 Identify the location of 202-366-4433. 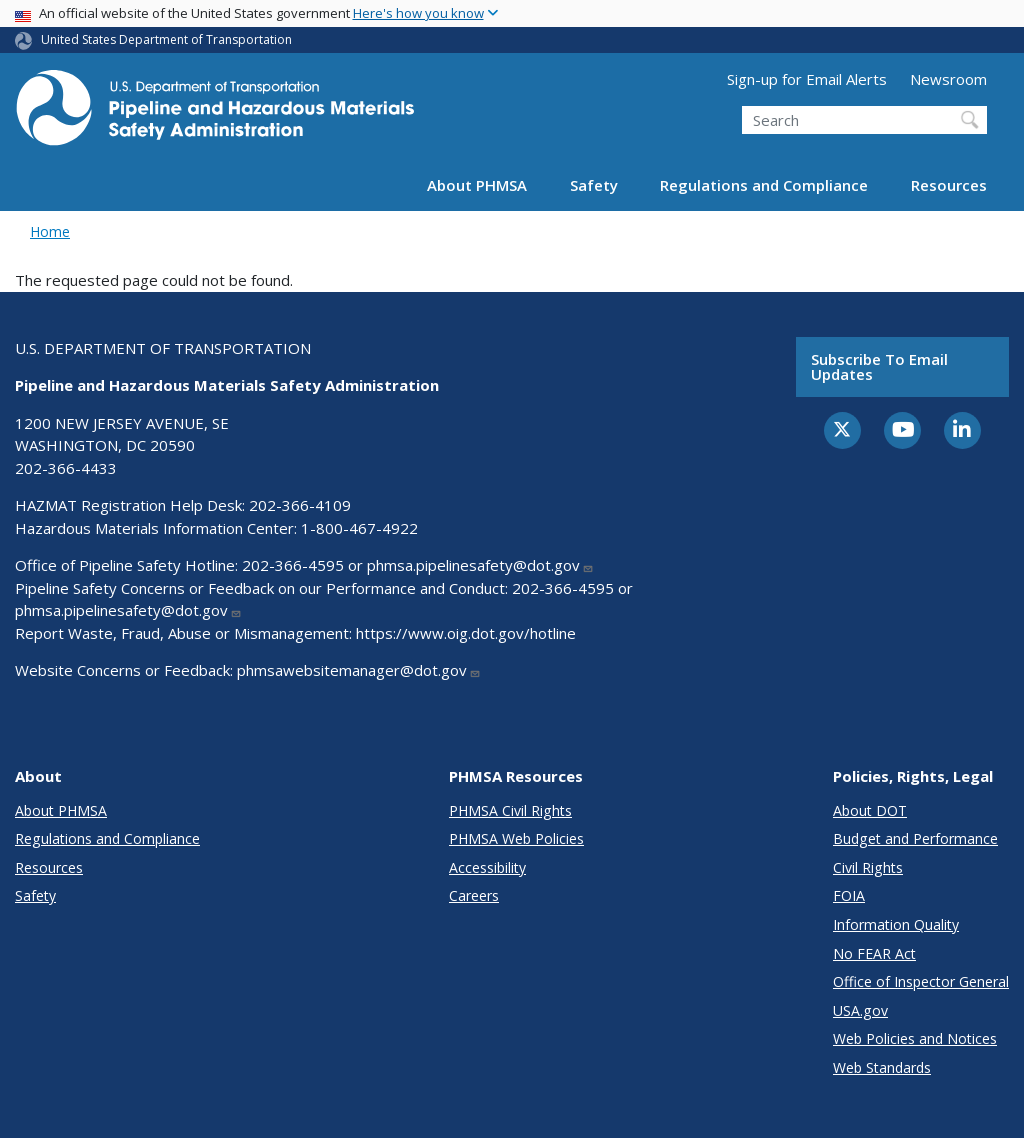
(66, 468).